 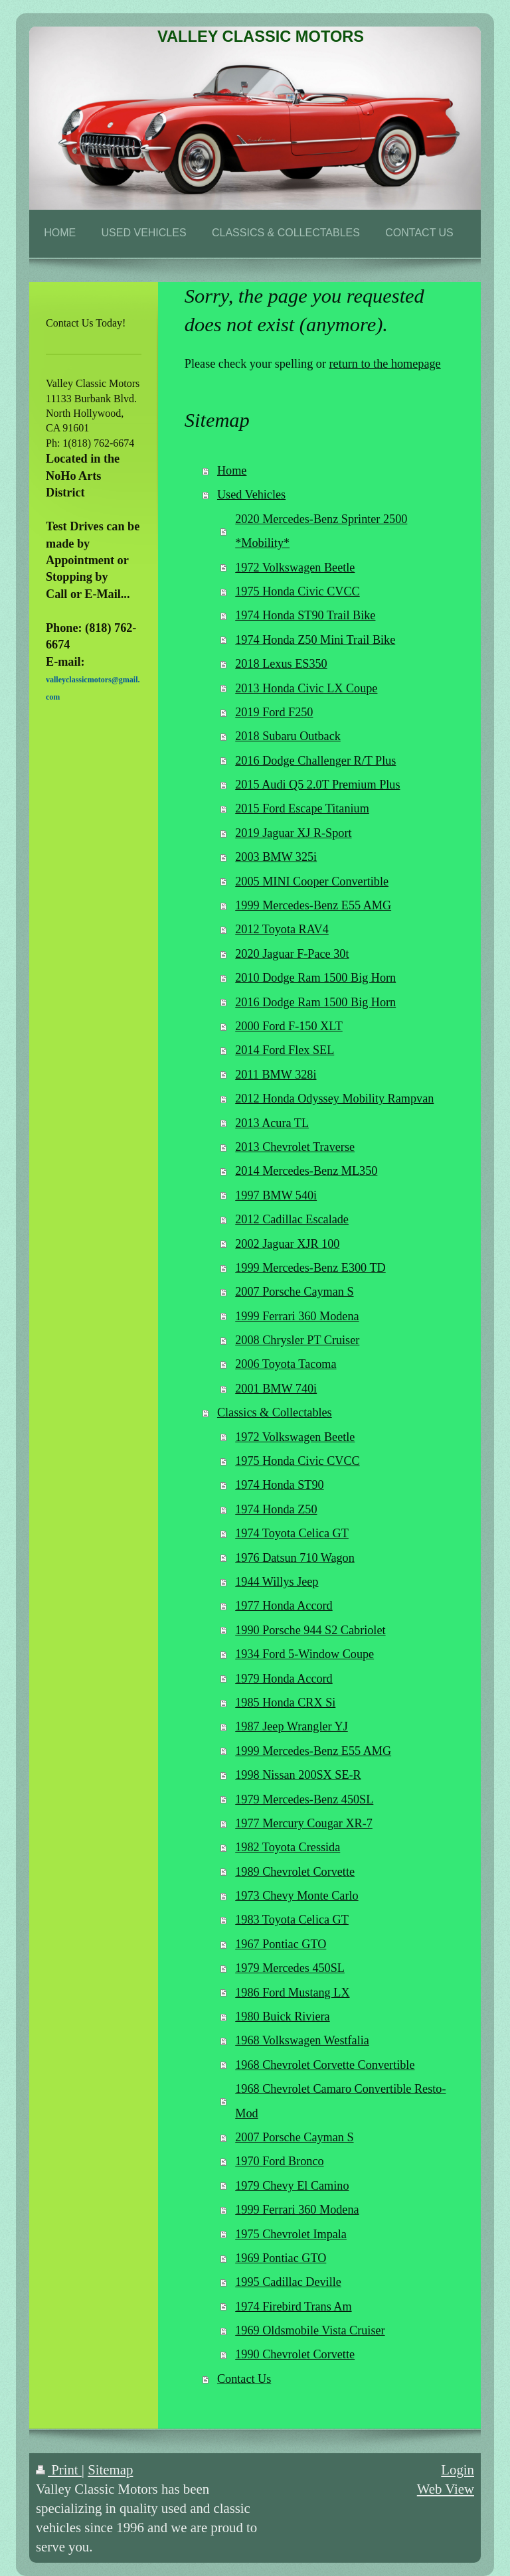 I want to click on 2020 Jaguar F-Pace 30t, so click(x=292, y=953).